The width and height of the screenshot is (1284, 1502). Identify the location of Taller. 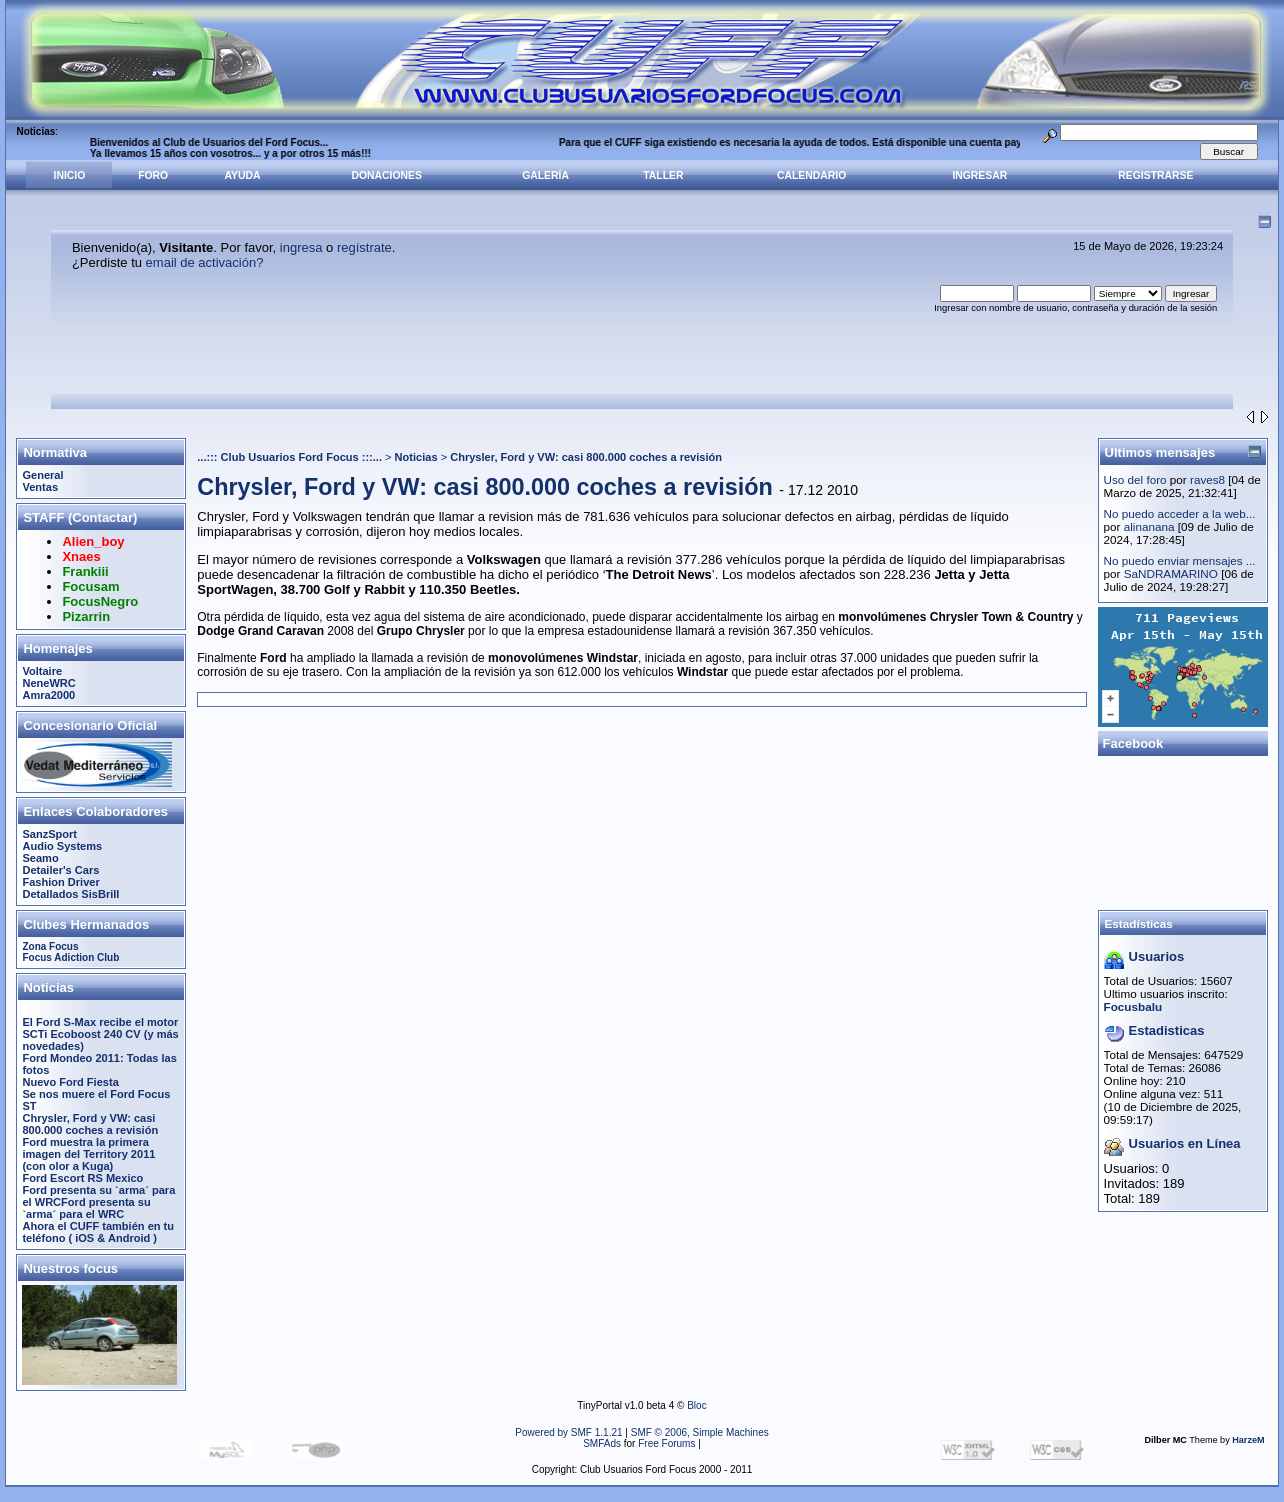
(663, 175).